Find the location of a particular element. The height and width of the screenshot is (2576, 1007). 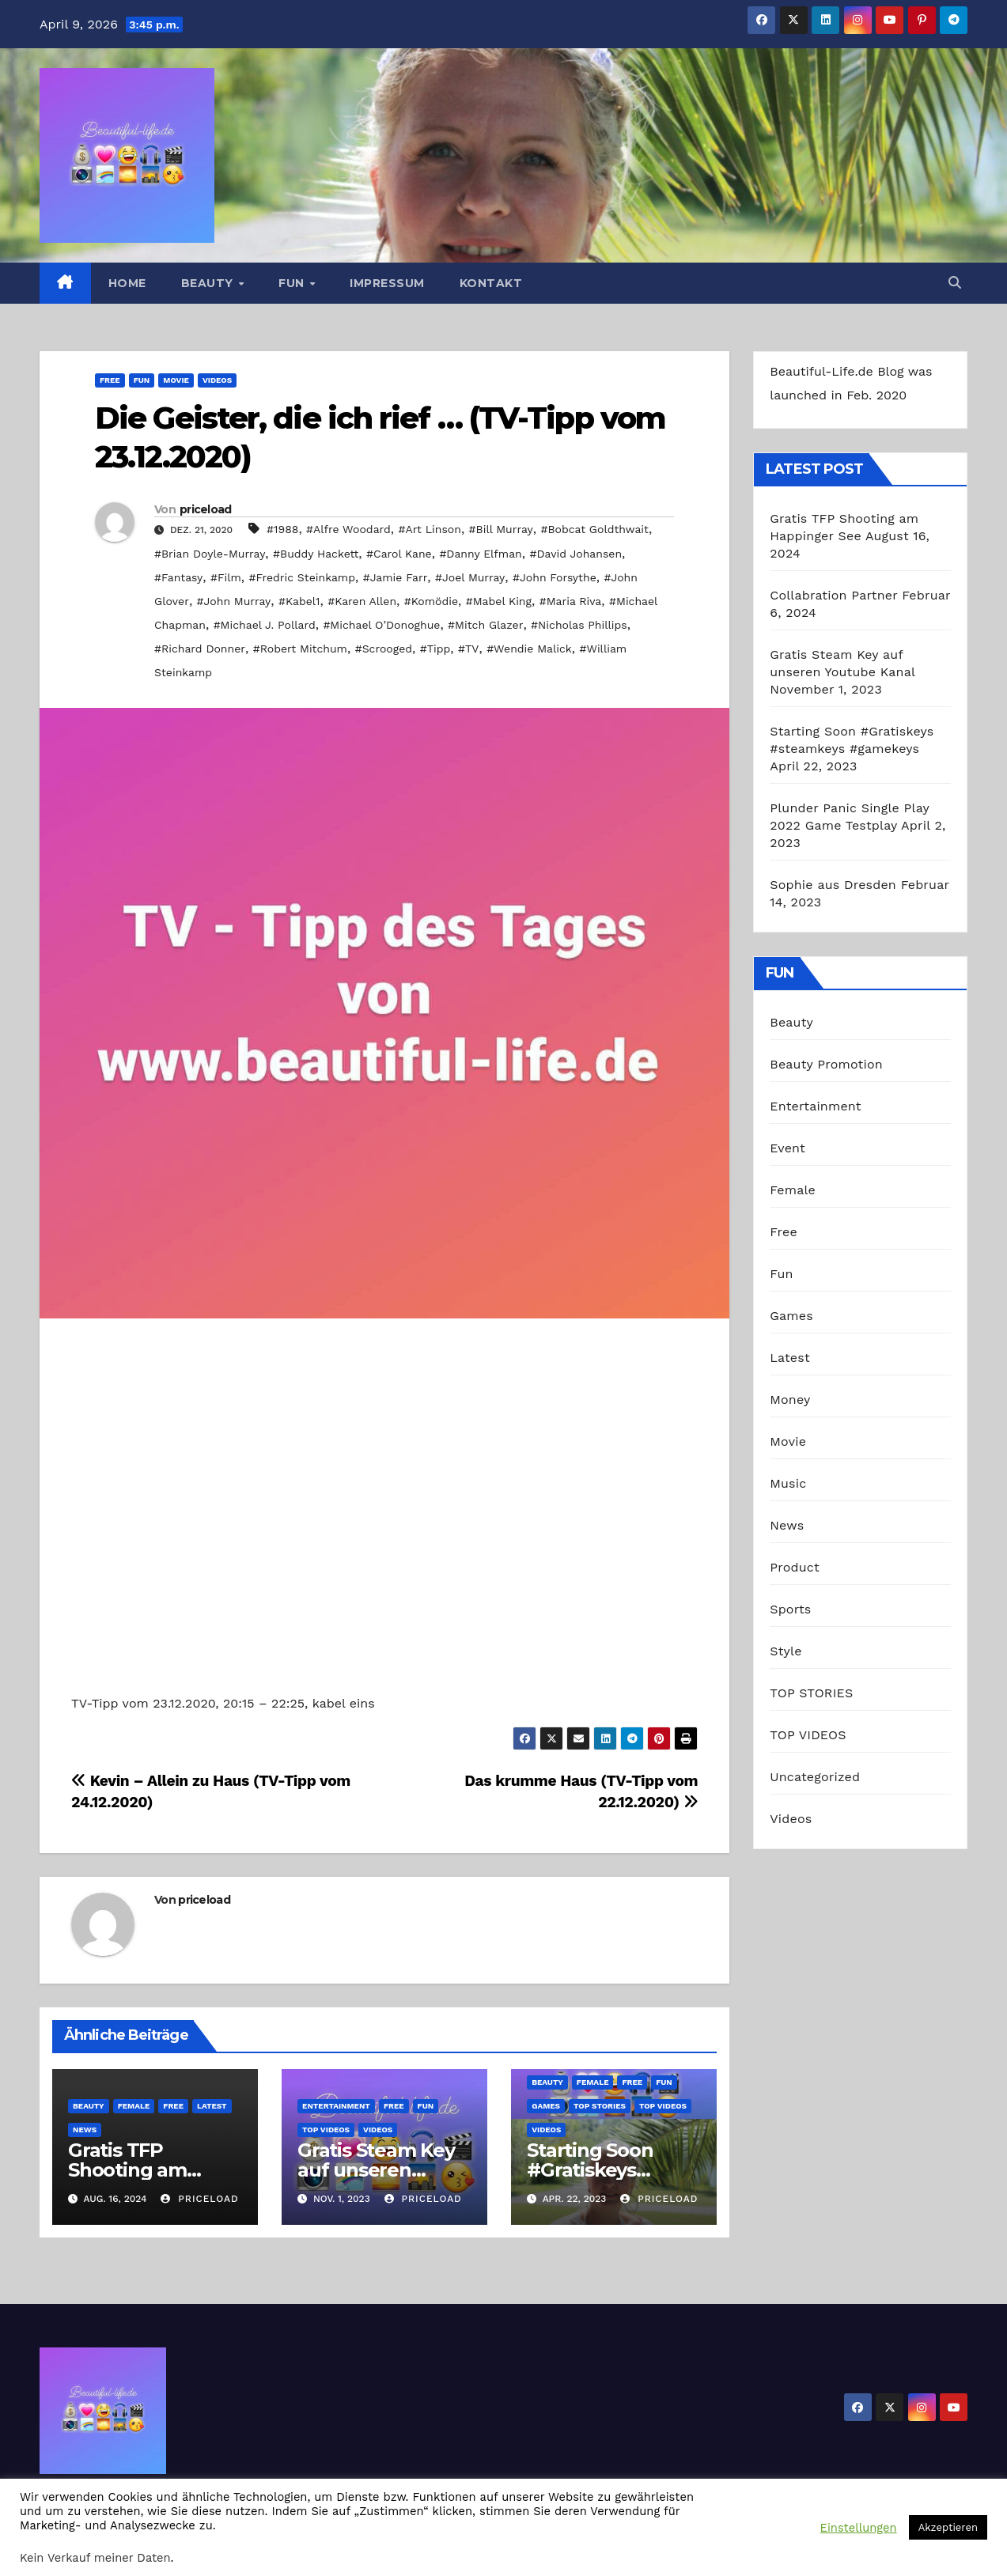

Fun is located at coordinates (293, 283).